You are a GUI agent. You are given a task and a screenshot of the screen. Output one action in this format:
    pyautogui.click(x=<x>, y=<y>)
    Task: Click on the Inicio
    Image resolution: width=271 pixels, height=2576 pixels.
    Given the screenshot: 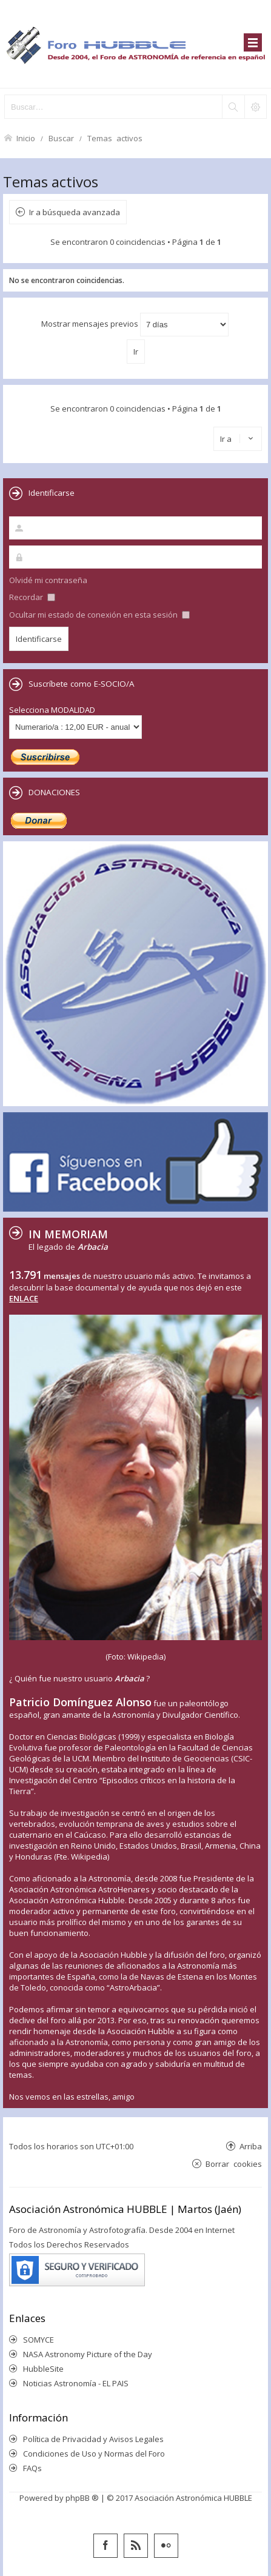 What is the action you would take?
    pyautogui.click(x=25, y=138)
    